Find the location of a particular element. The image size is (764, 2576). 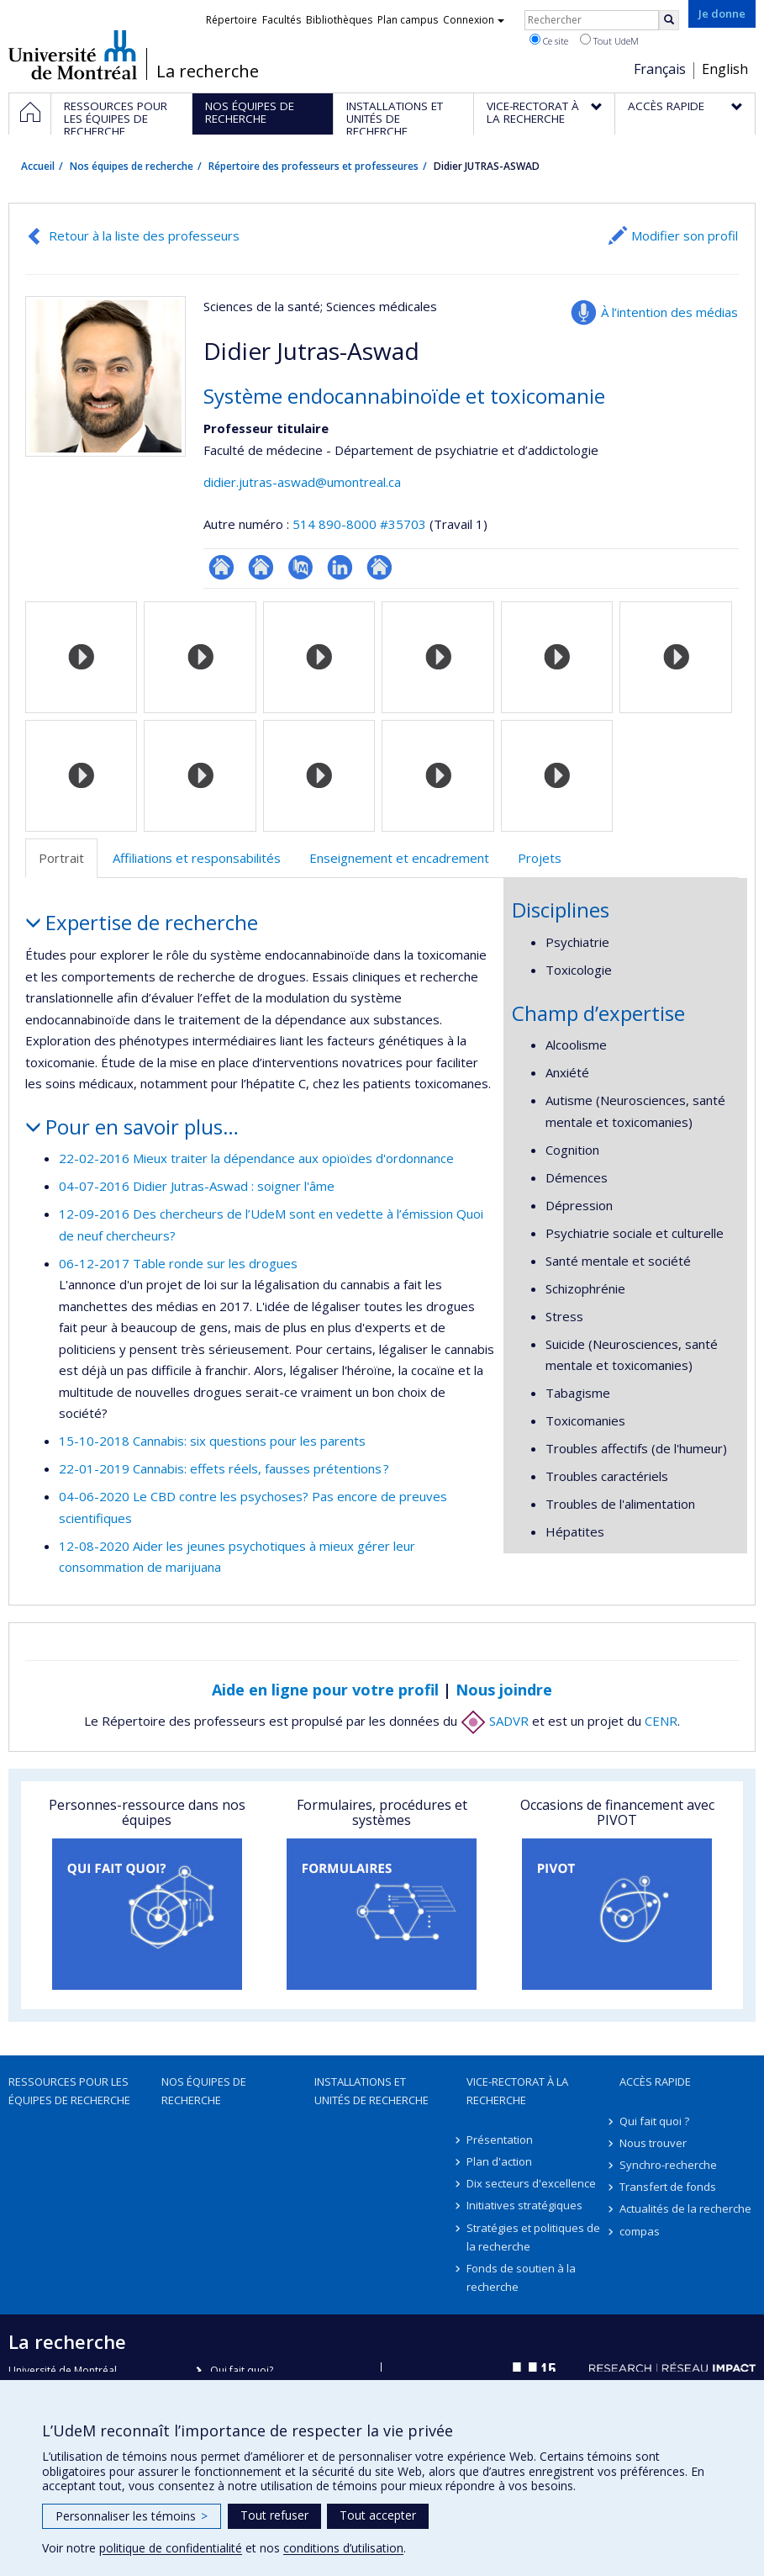

Affiliations et responsabilités [tab] is located at coordinates (197, 857).